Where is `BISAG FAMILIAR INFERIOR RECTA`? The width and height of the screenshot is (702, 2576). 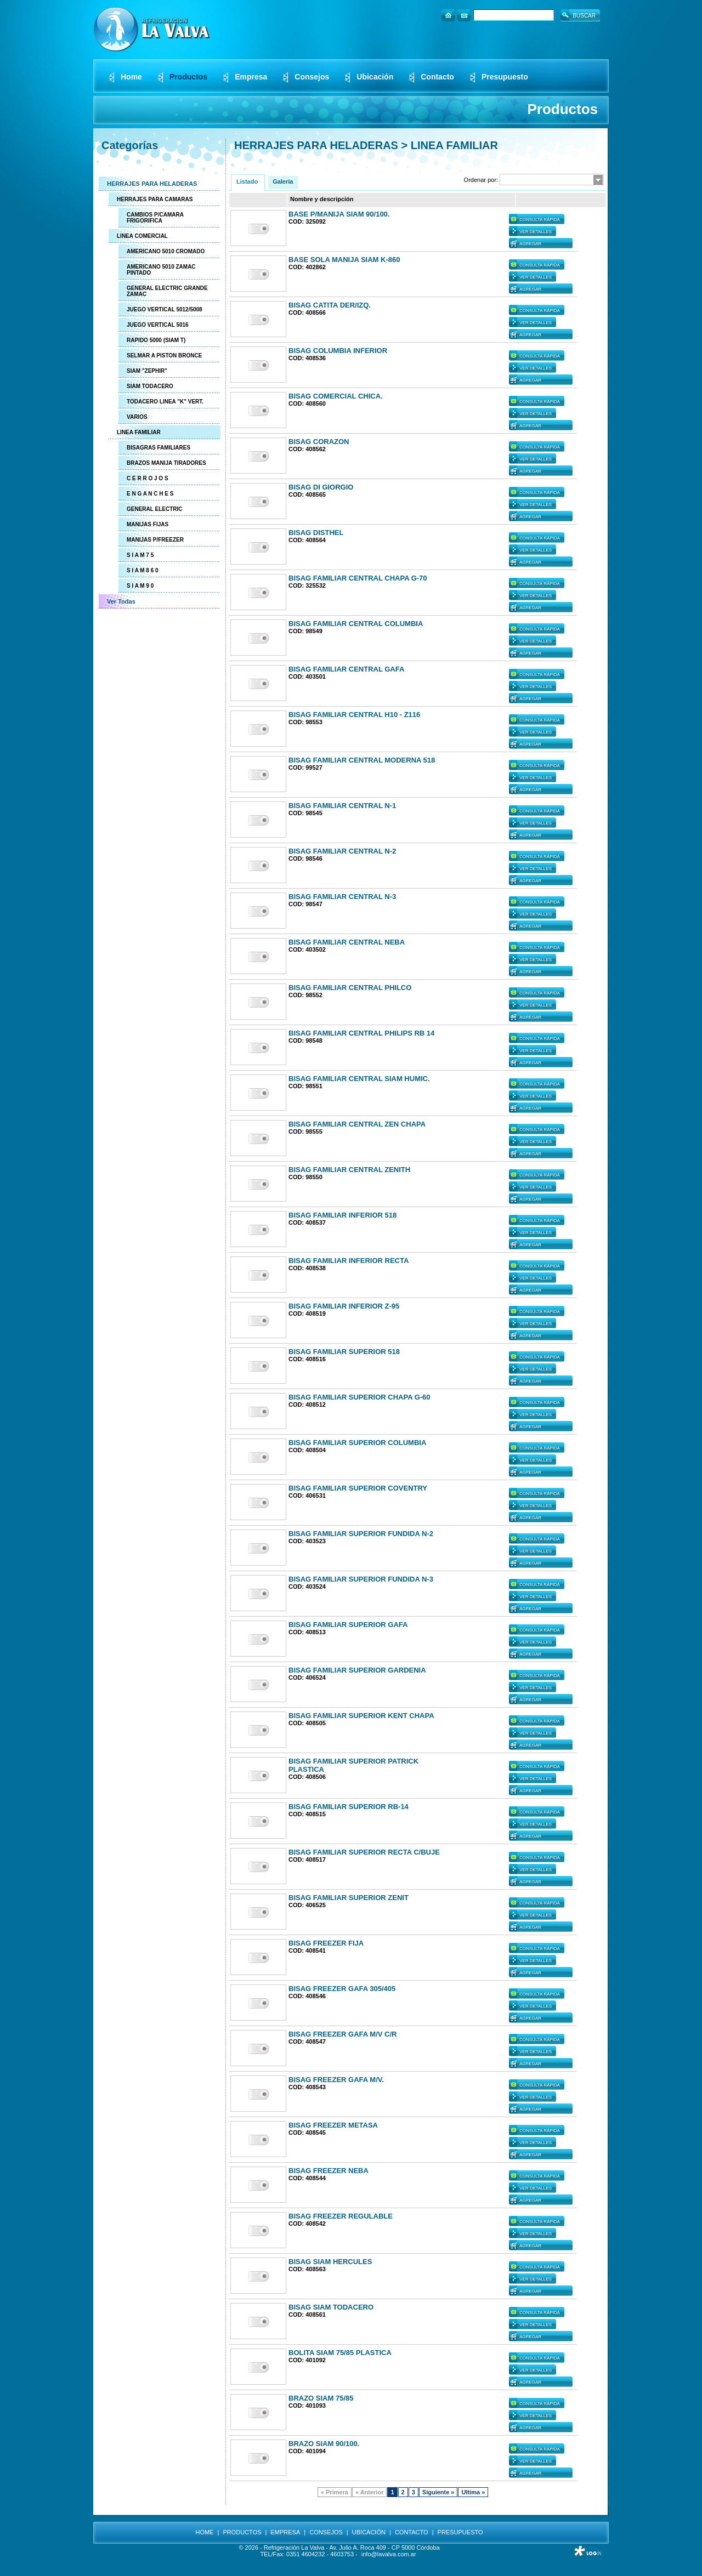 BISAG FAMILIAR INFERIOR RECTA is located at coordinates (348, 1260).